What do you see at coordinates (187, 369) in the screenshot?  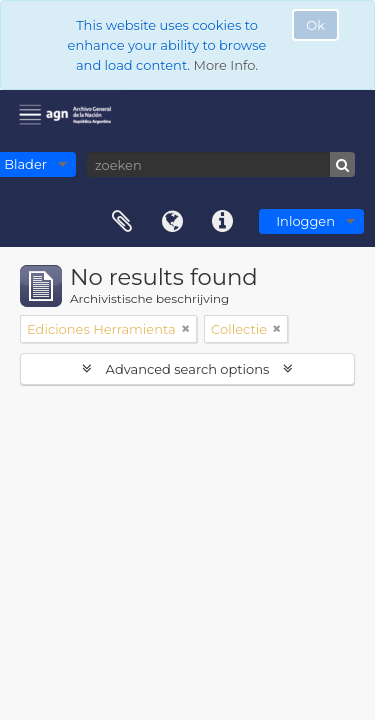 I see `Advanced search options` at bounding box center [187, 369].